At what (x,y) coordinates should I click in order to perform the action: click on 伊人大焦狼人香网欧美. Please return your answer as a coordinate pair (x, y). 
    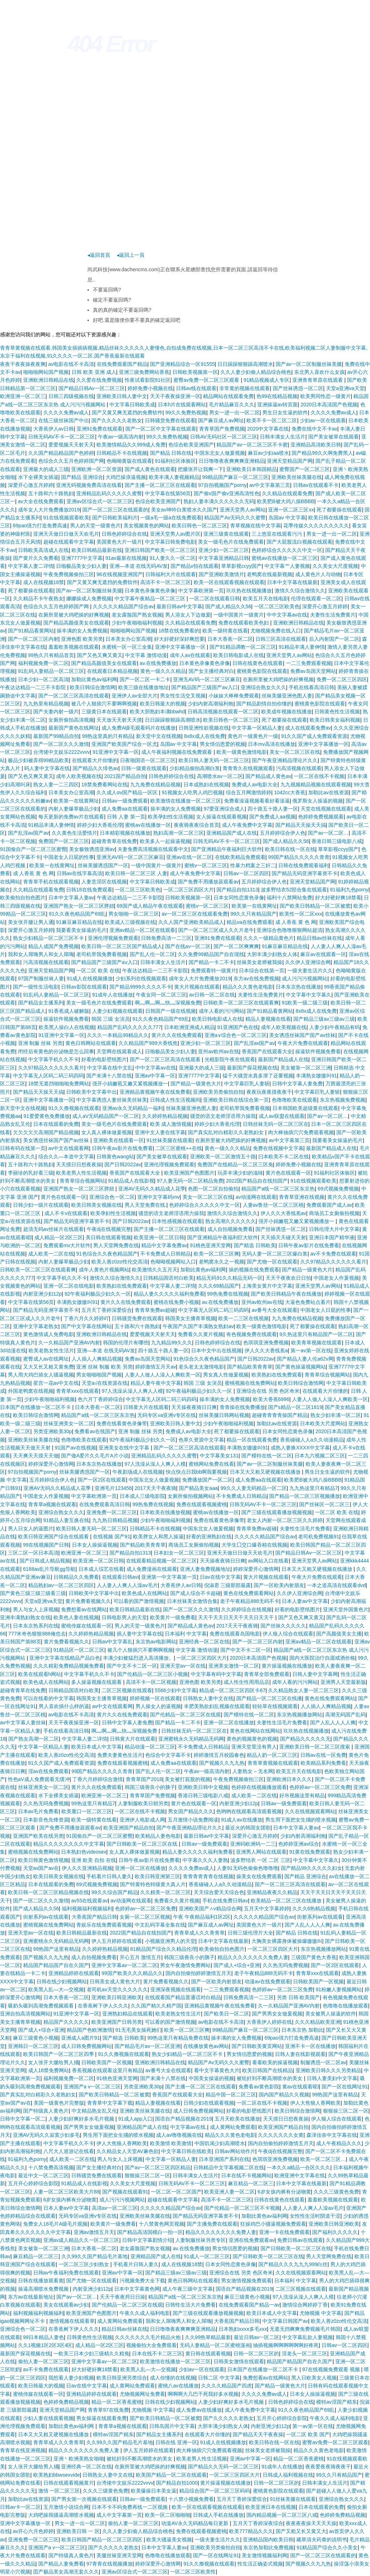
    Looking at the image, I should click on (315, 2103).